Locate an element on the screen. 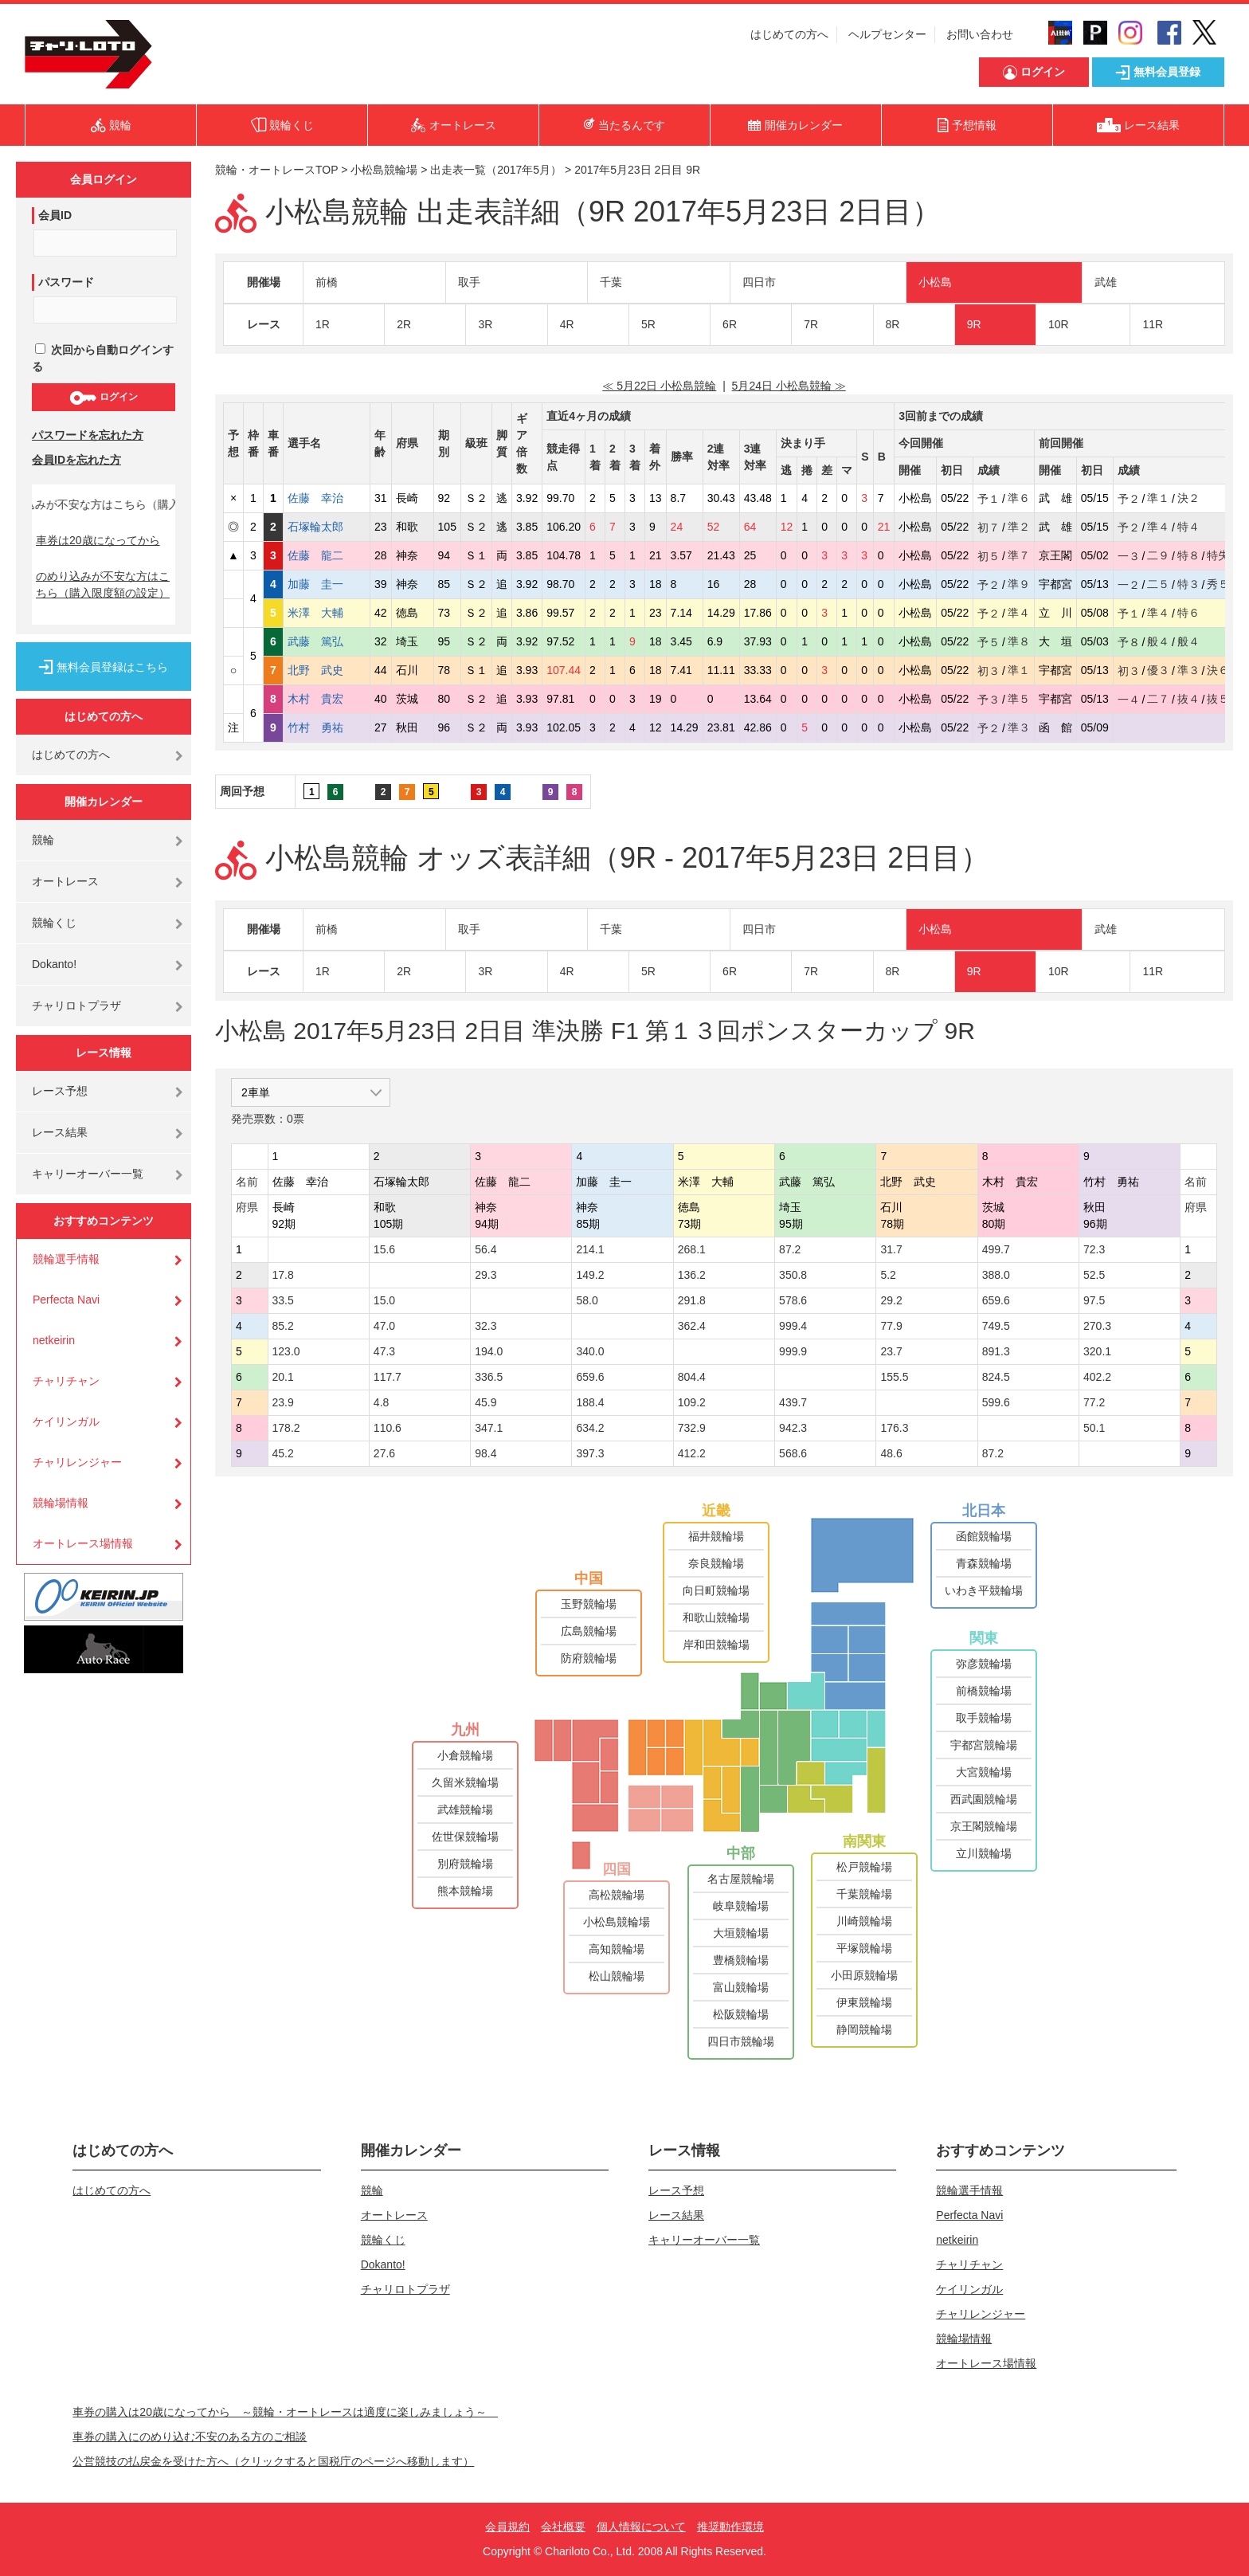 The width and height of the screenshot is (1249, 2576). 155.5 is located at coordinates (894, 1376).